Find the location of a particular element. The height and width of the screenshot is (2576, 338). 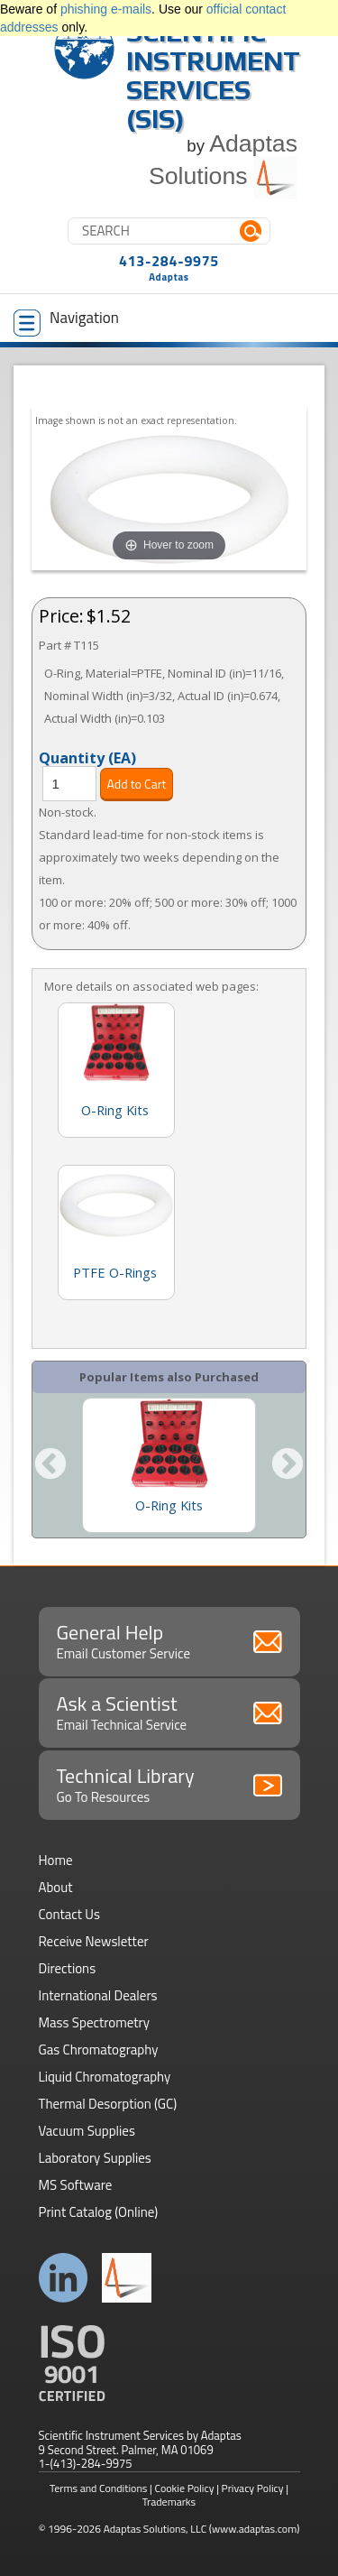

Trademarks is located at coordinates (169, 2501).